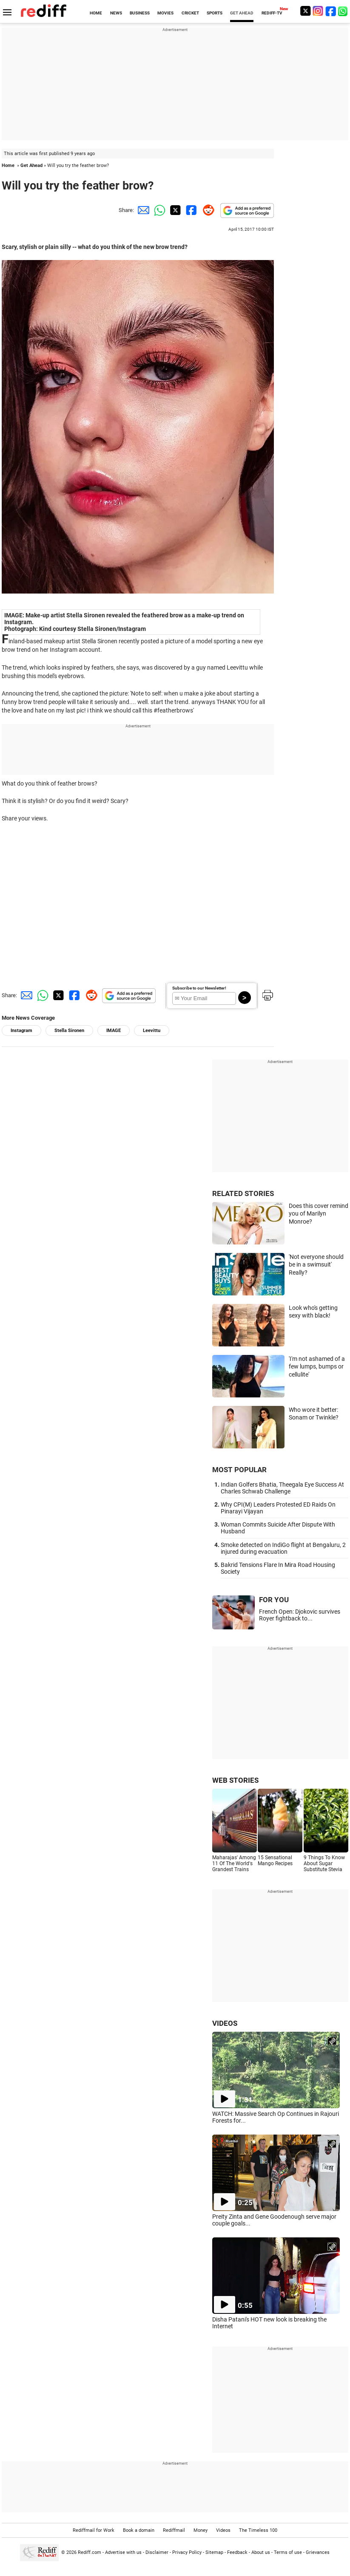  Describe the element at coordinates (258, 2530) in the screenshot. I see `The Timeless 100` at that location.